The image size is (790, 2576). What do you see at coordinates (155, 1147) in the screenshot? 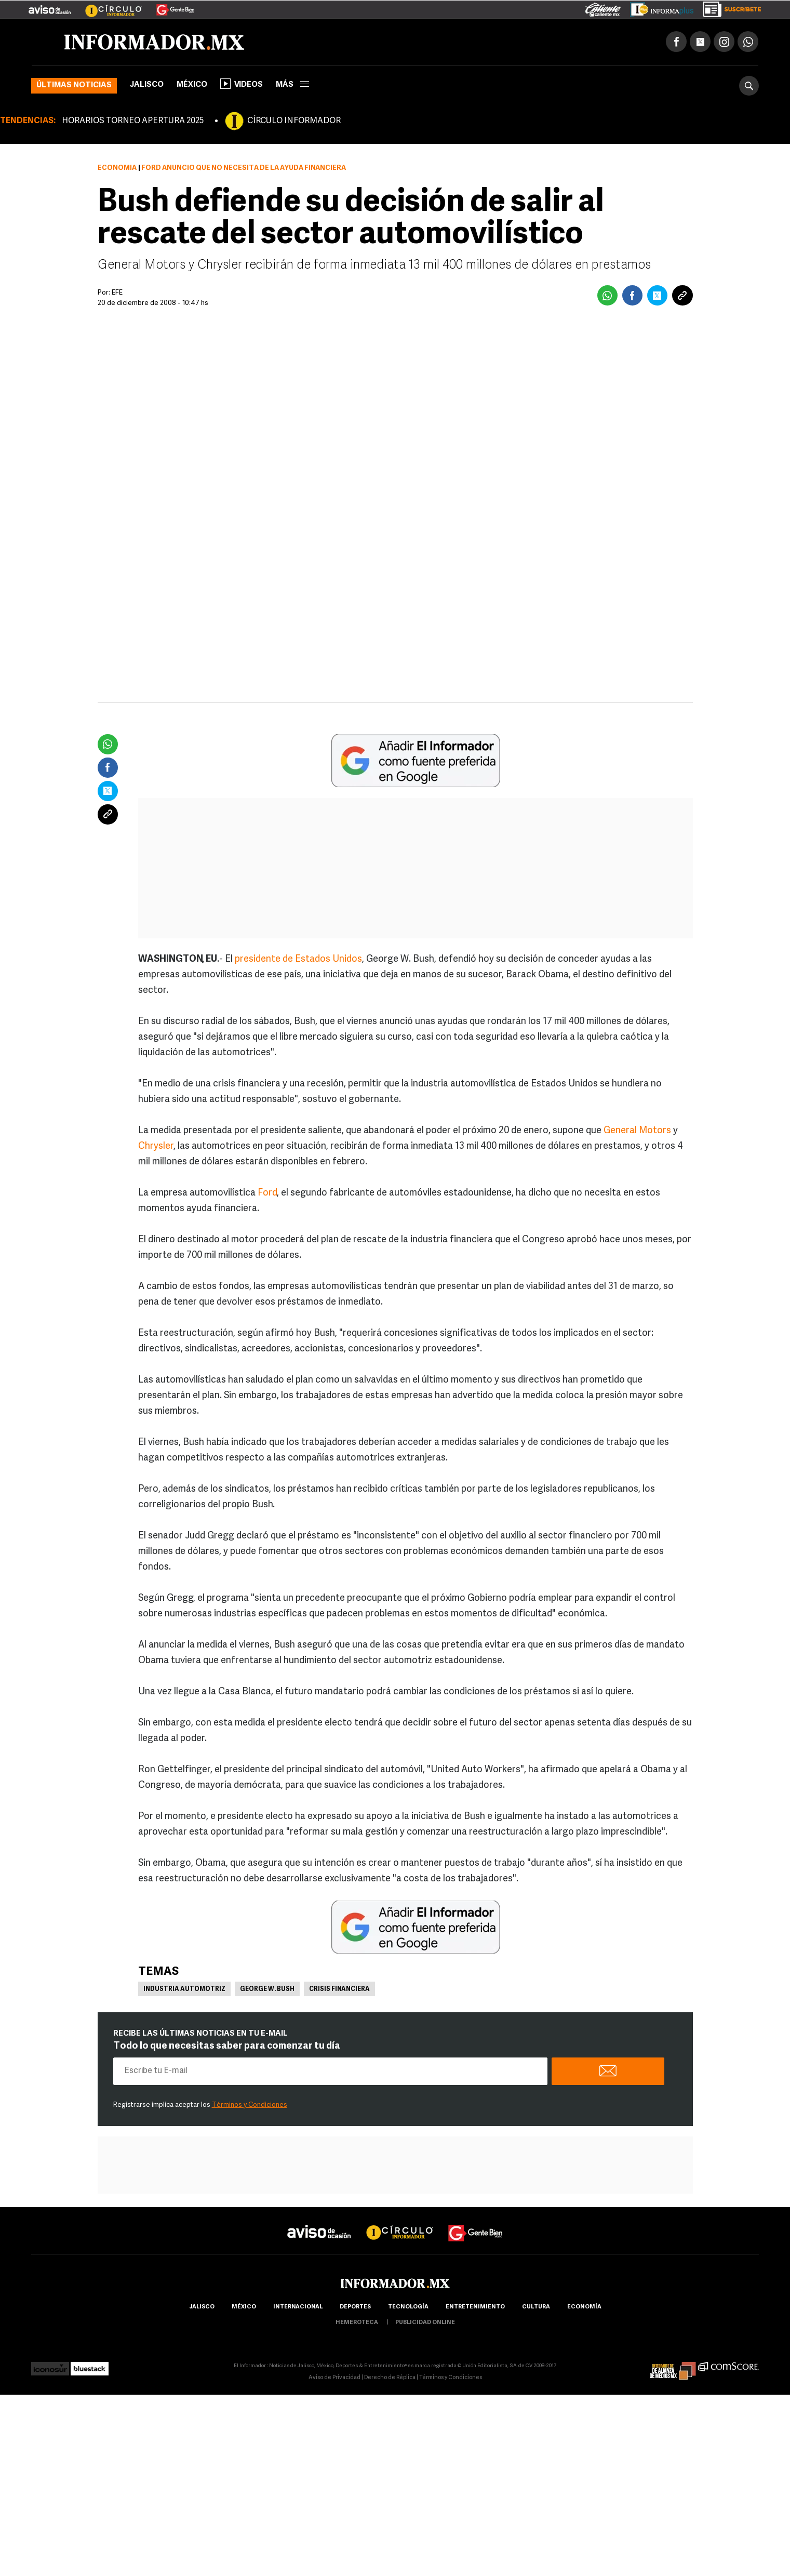
I see `Chrysler` at bounding box center [155, 1147].